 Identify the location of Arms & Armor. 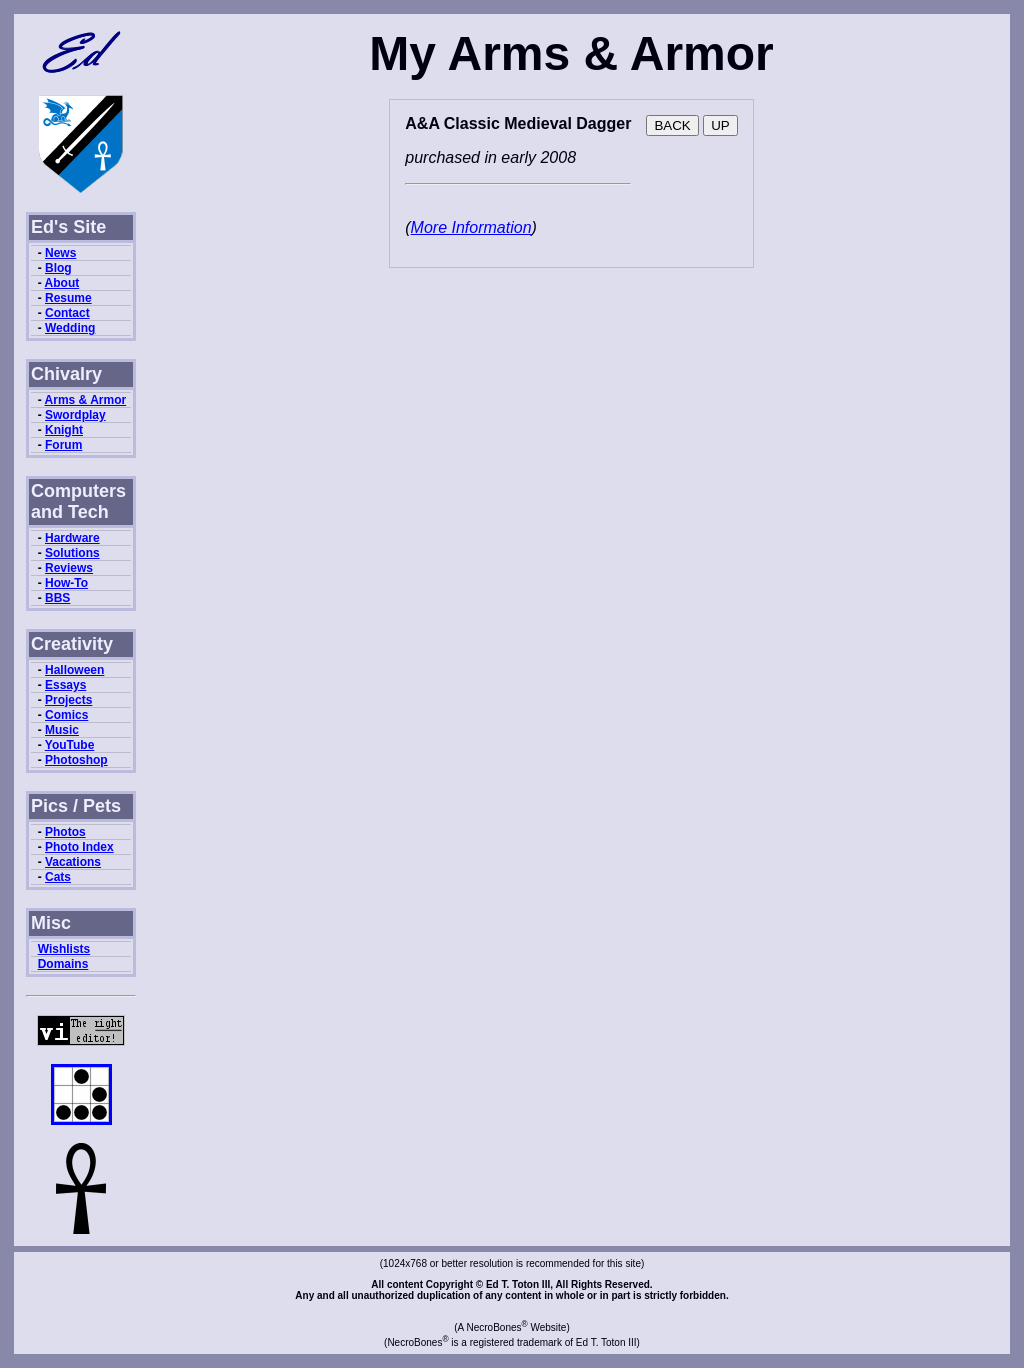
(86, 400).